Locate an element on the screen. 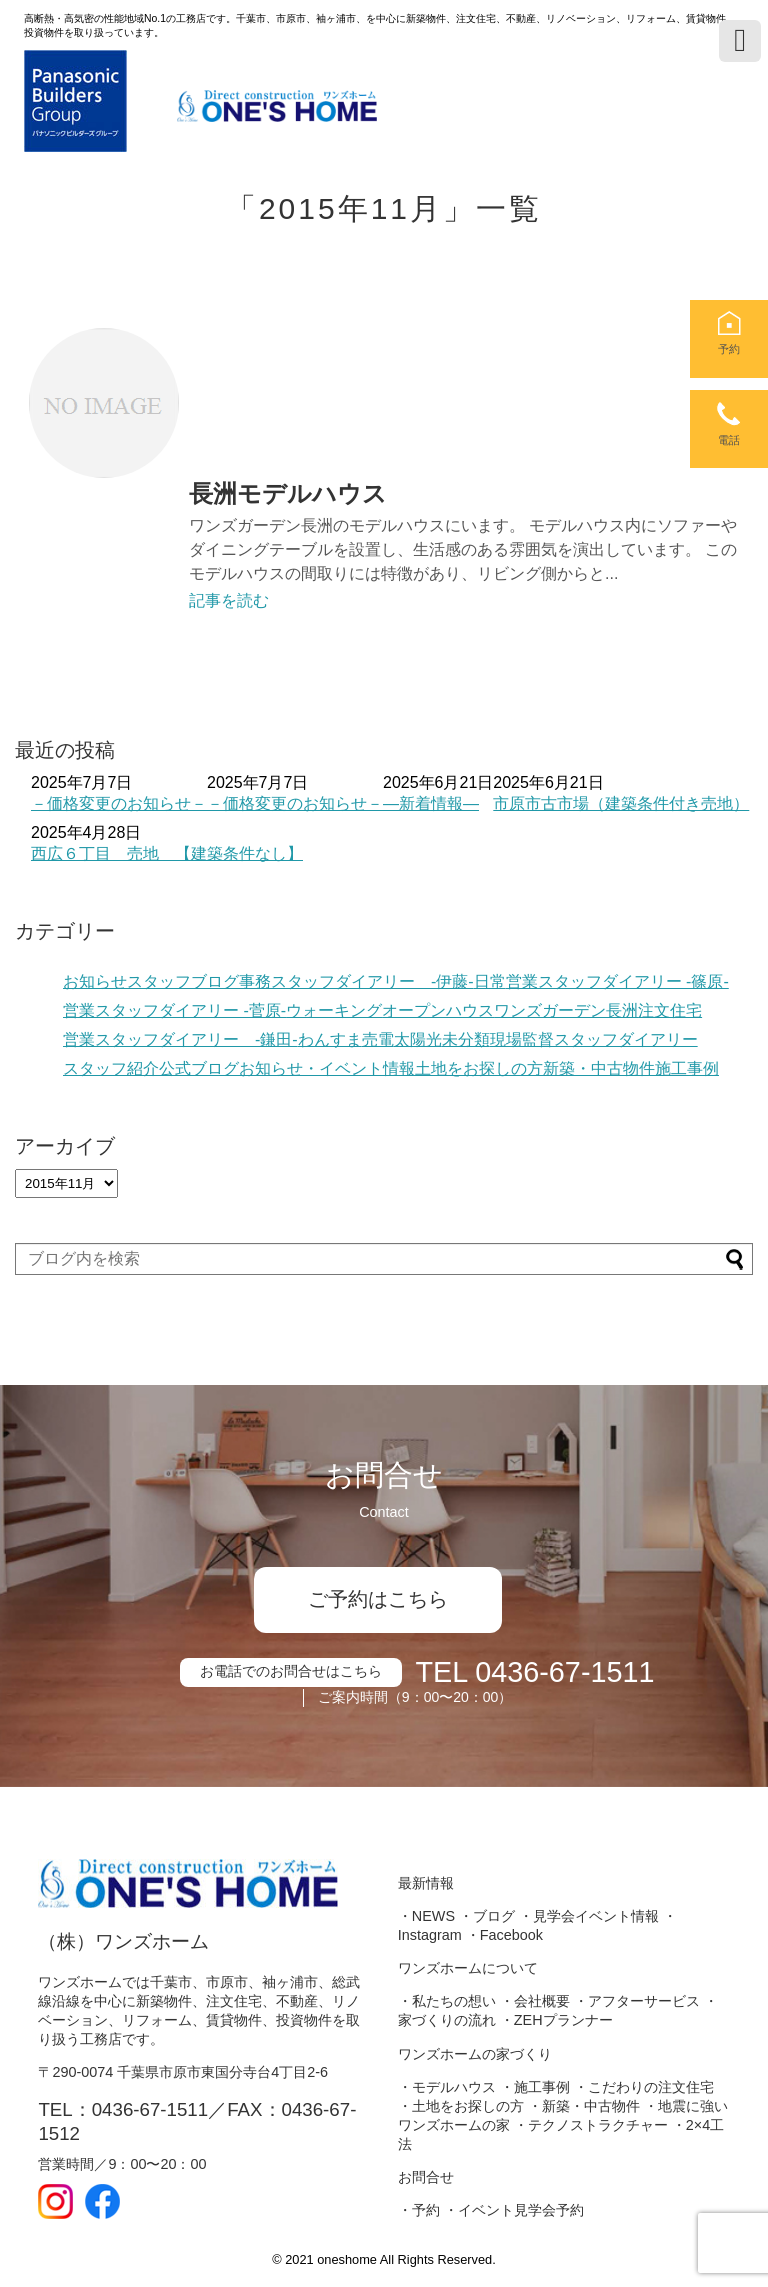  スタッフ紹介 is located at coordinates (111, 1068).